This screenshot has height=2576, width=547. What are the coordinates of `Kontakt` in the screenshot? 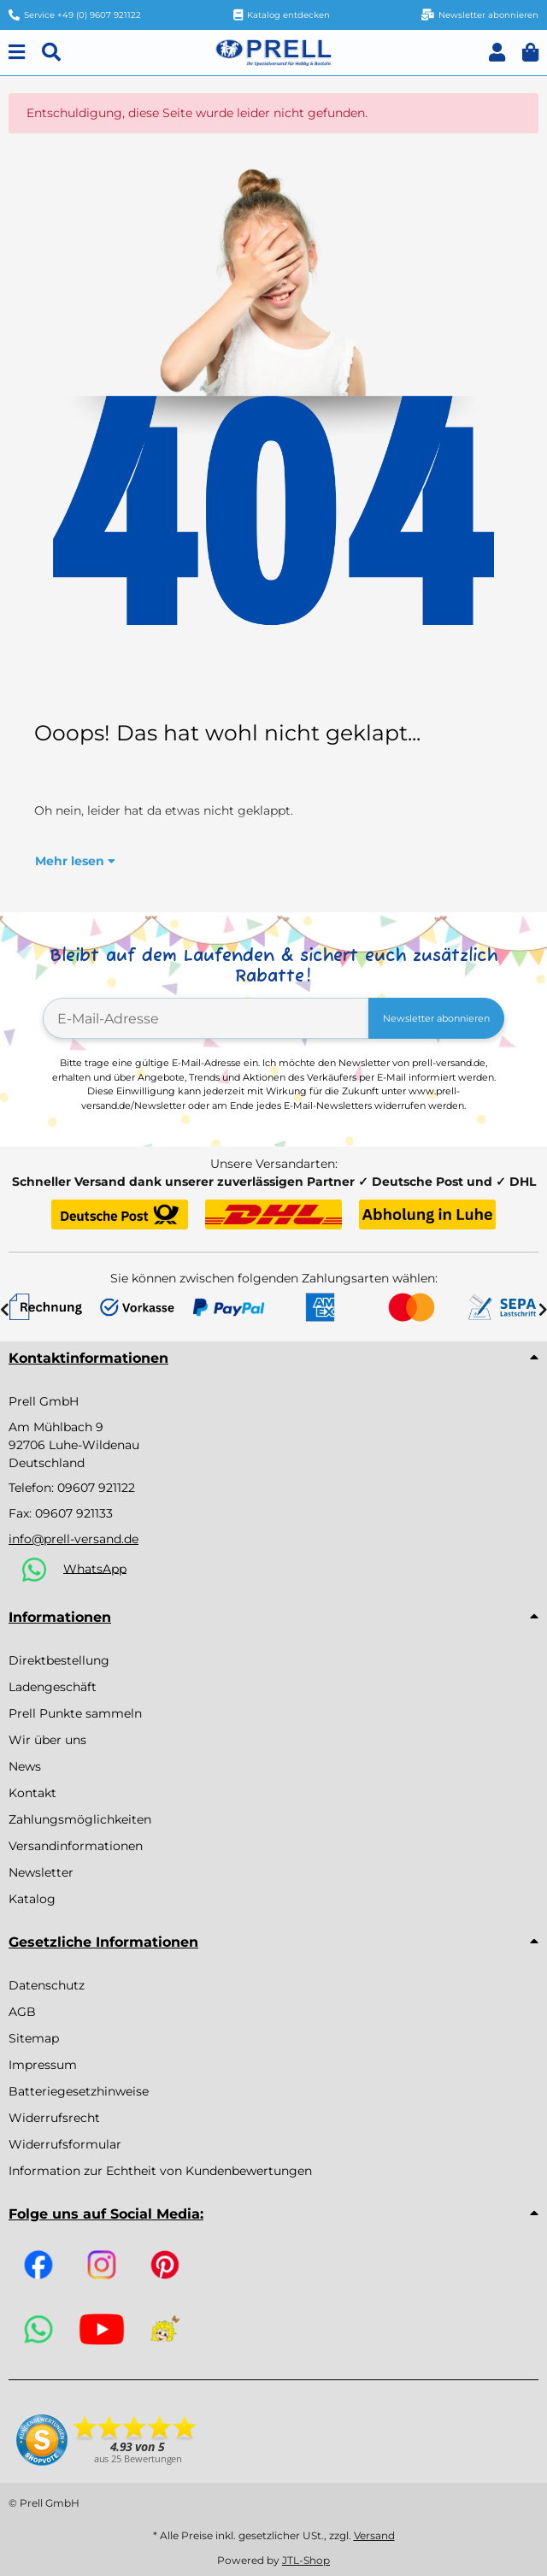 It's located at (32, 1793).